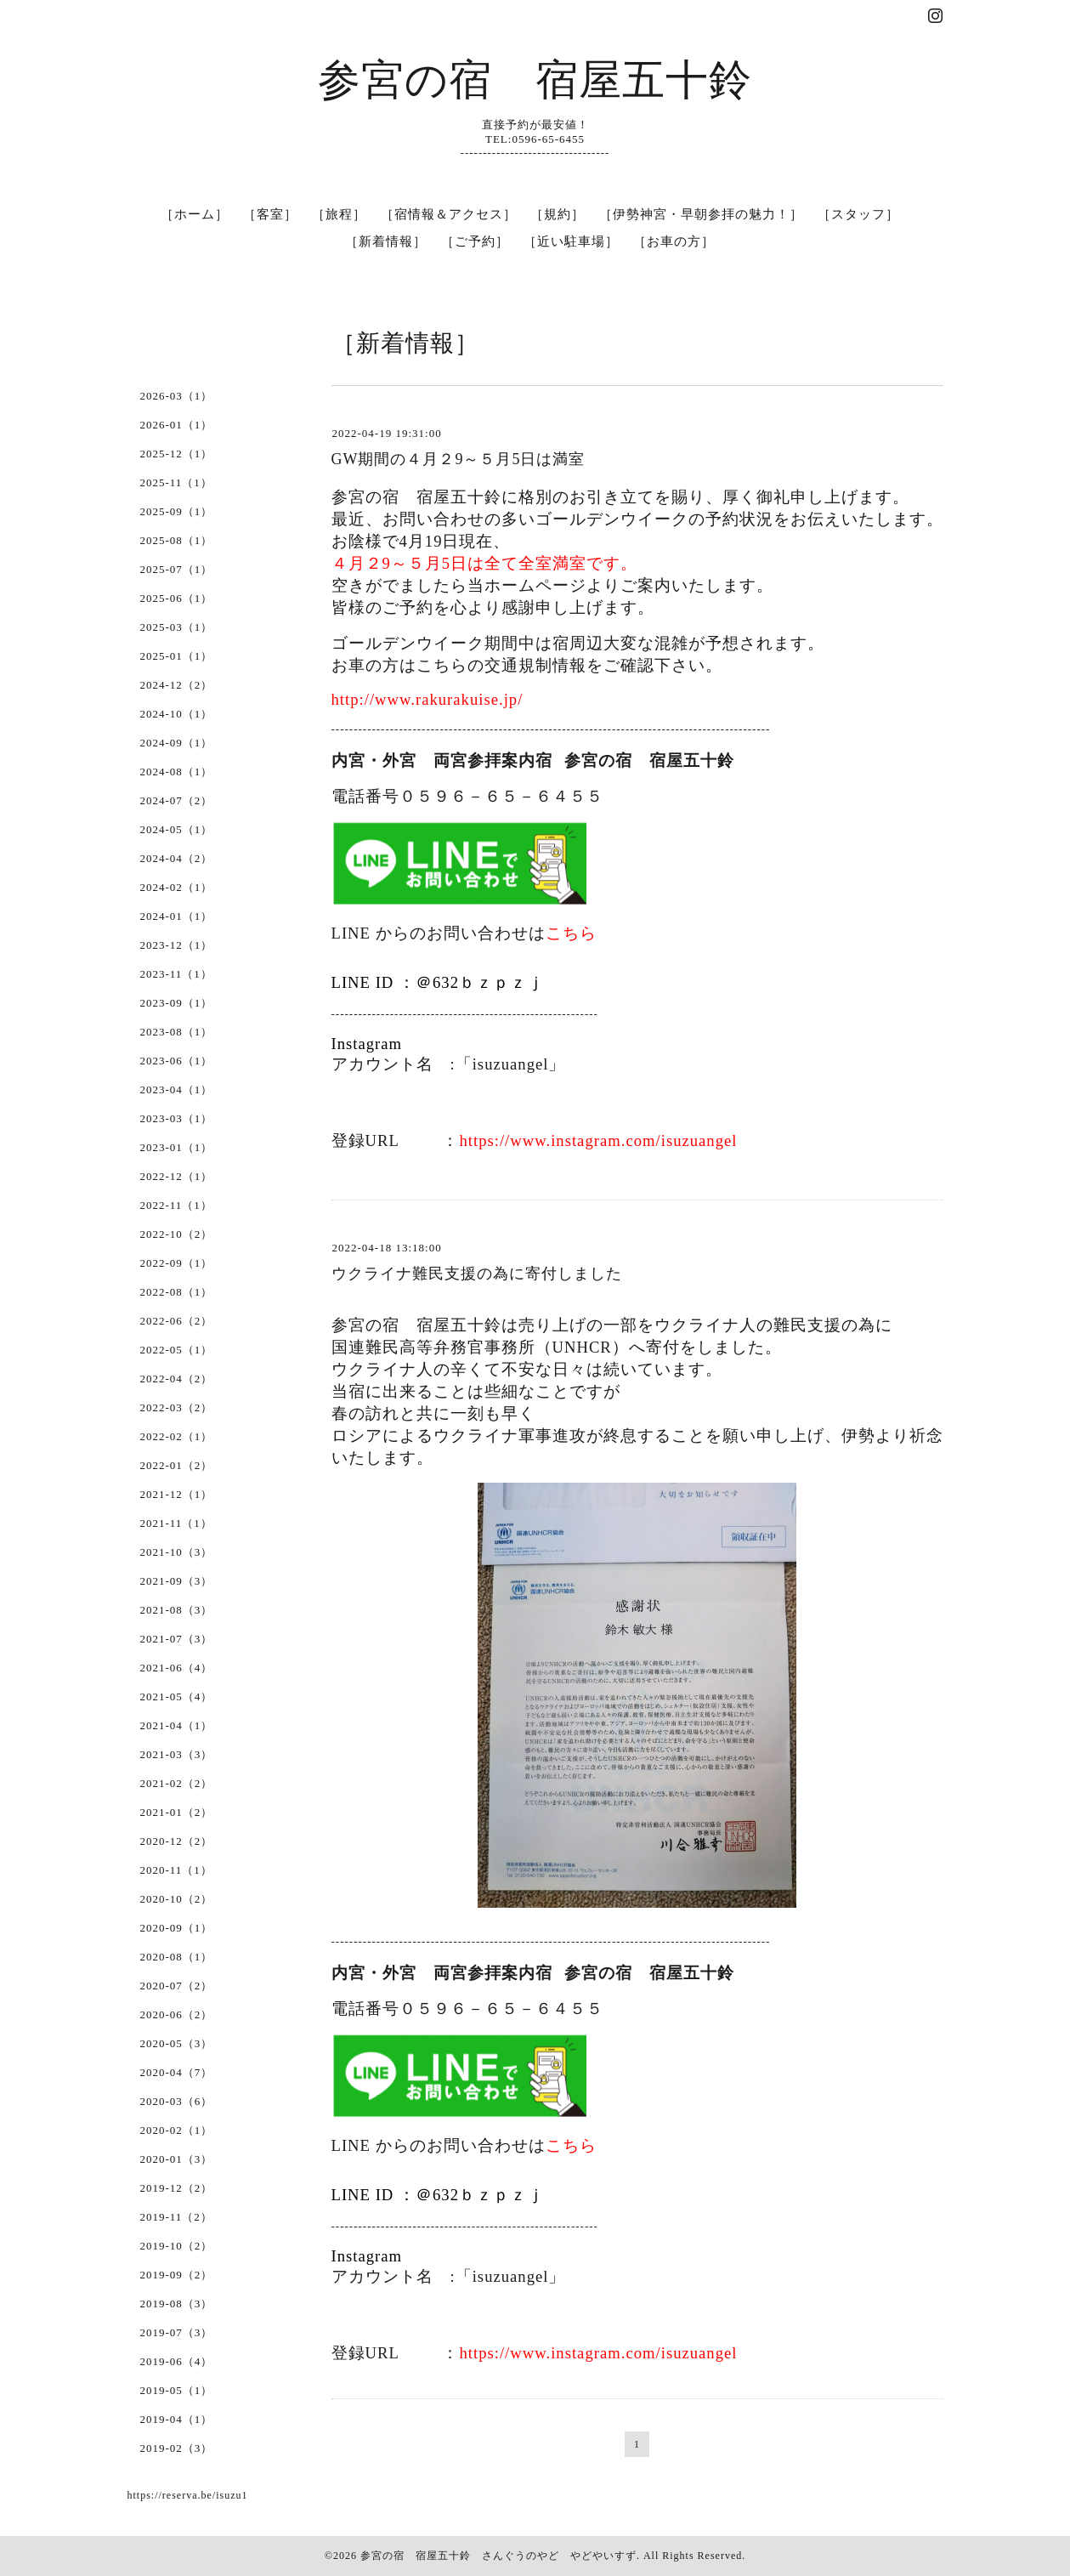  I want to click on 2022-03（2）, so click(176, 1407).